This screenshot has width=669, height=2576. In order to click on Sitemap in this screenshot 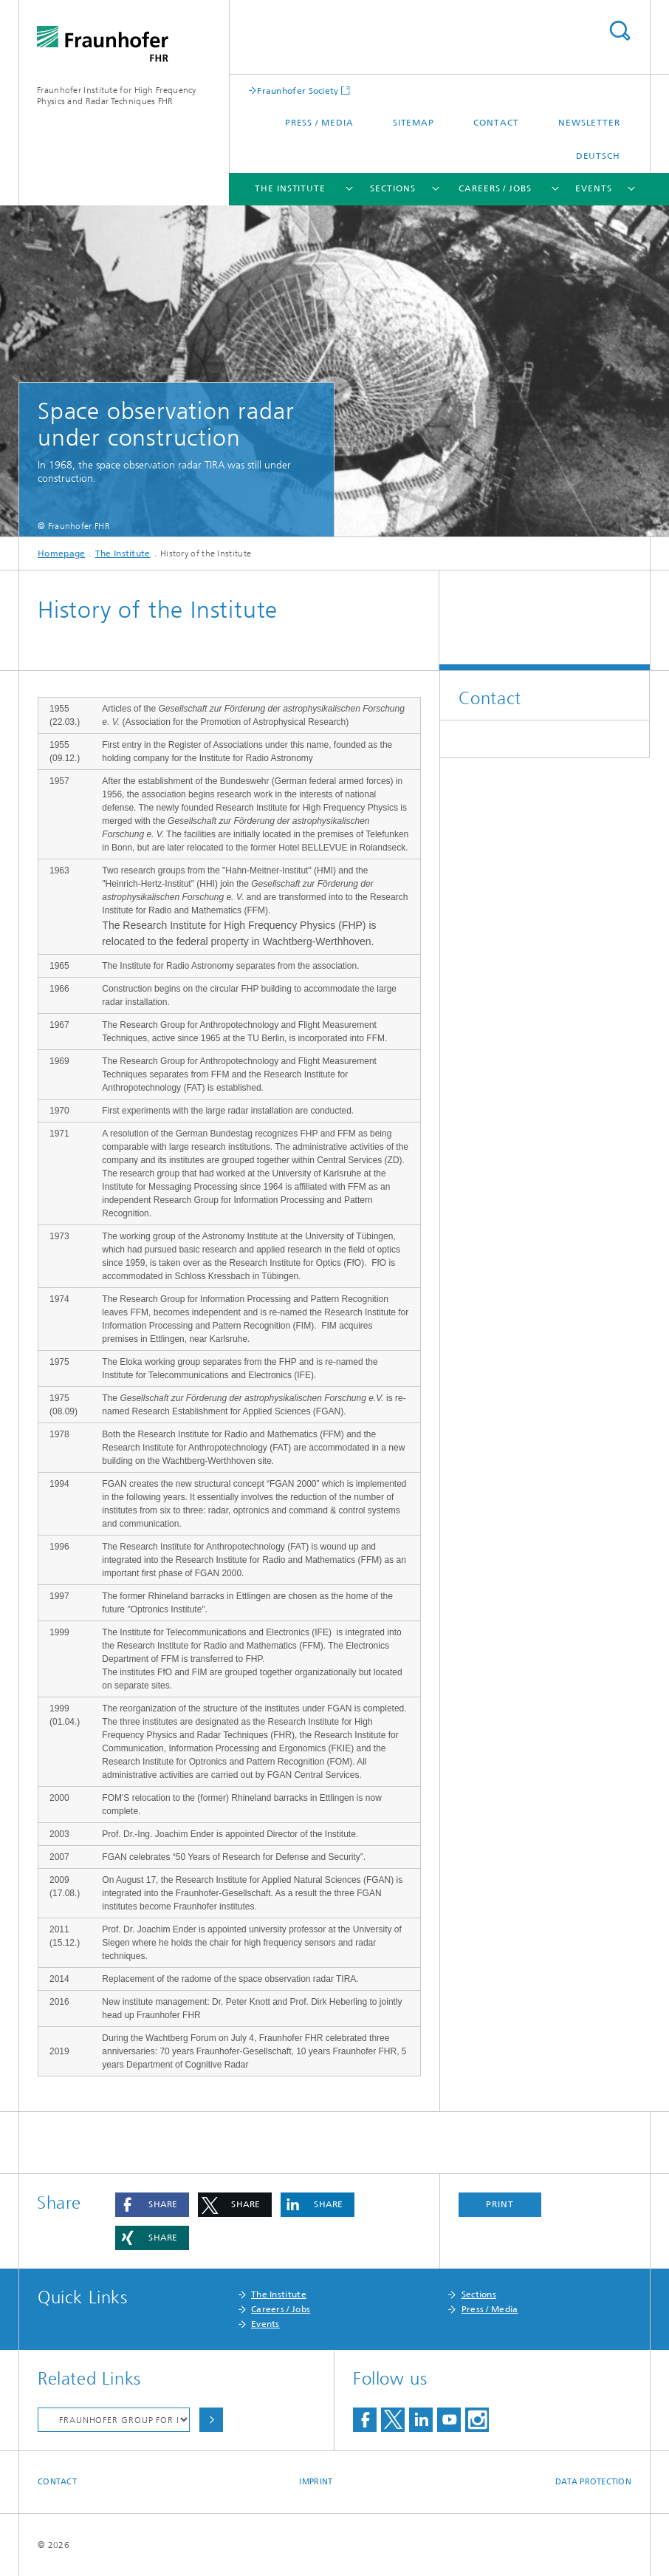, I will do `click(413, 122)`.